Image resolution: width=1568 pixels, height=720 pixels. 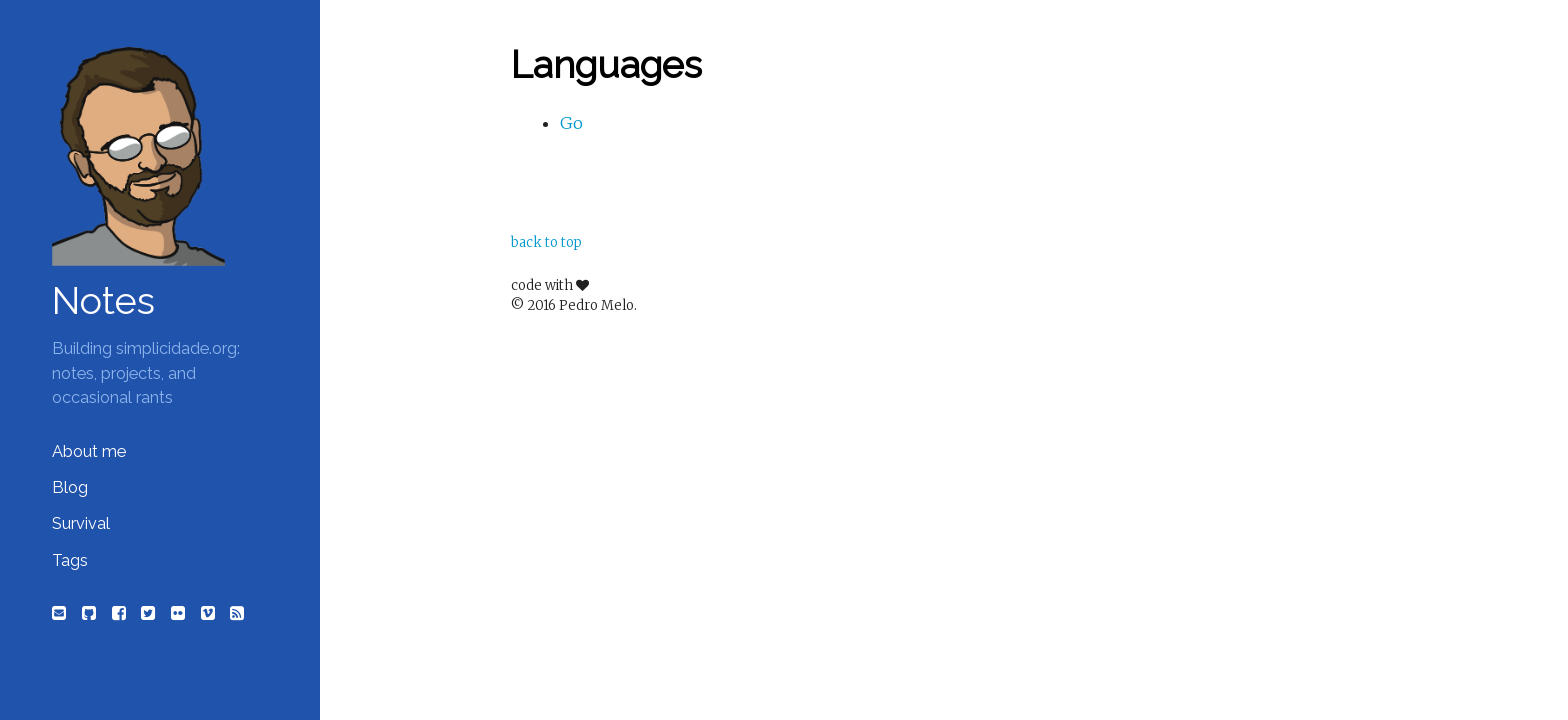 What do you see at coordinates (103, 301) in the screenshot?
I see `Notes` at bounding box center [103, 301].